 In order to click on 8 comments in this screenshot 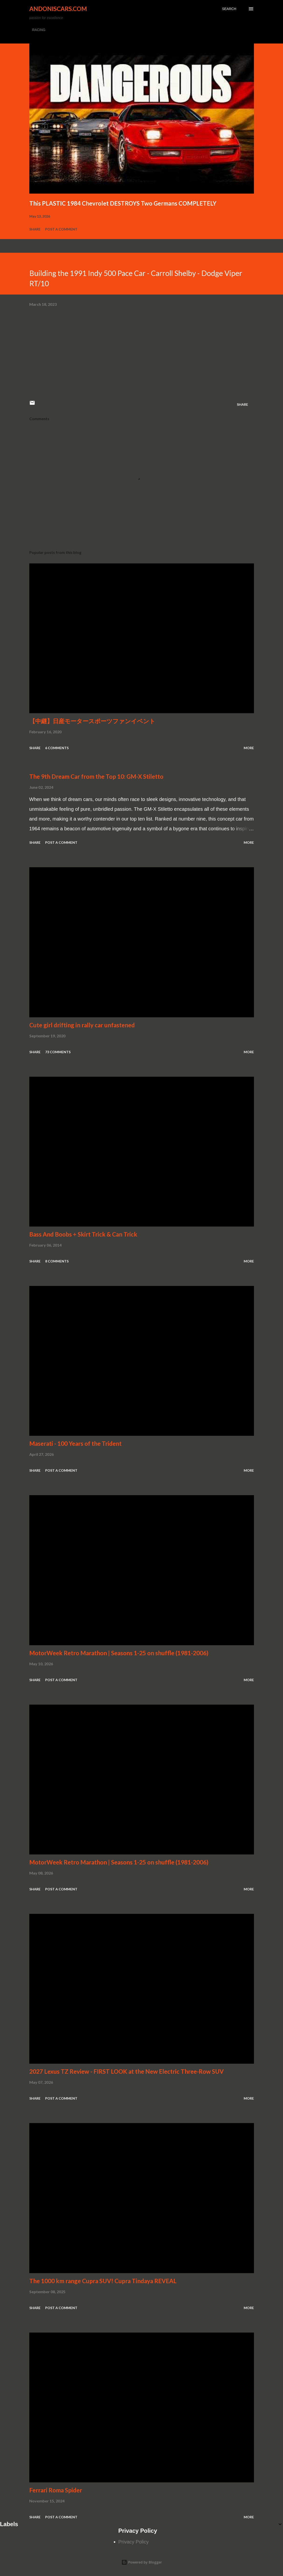, I will do `click(57, 1261)`.